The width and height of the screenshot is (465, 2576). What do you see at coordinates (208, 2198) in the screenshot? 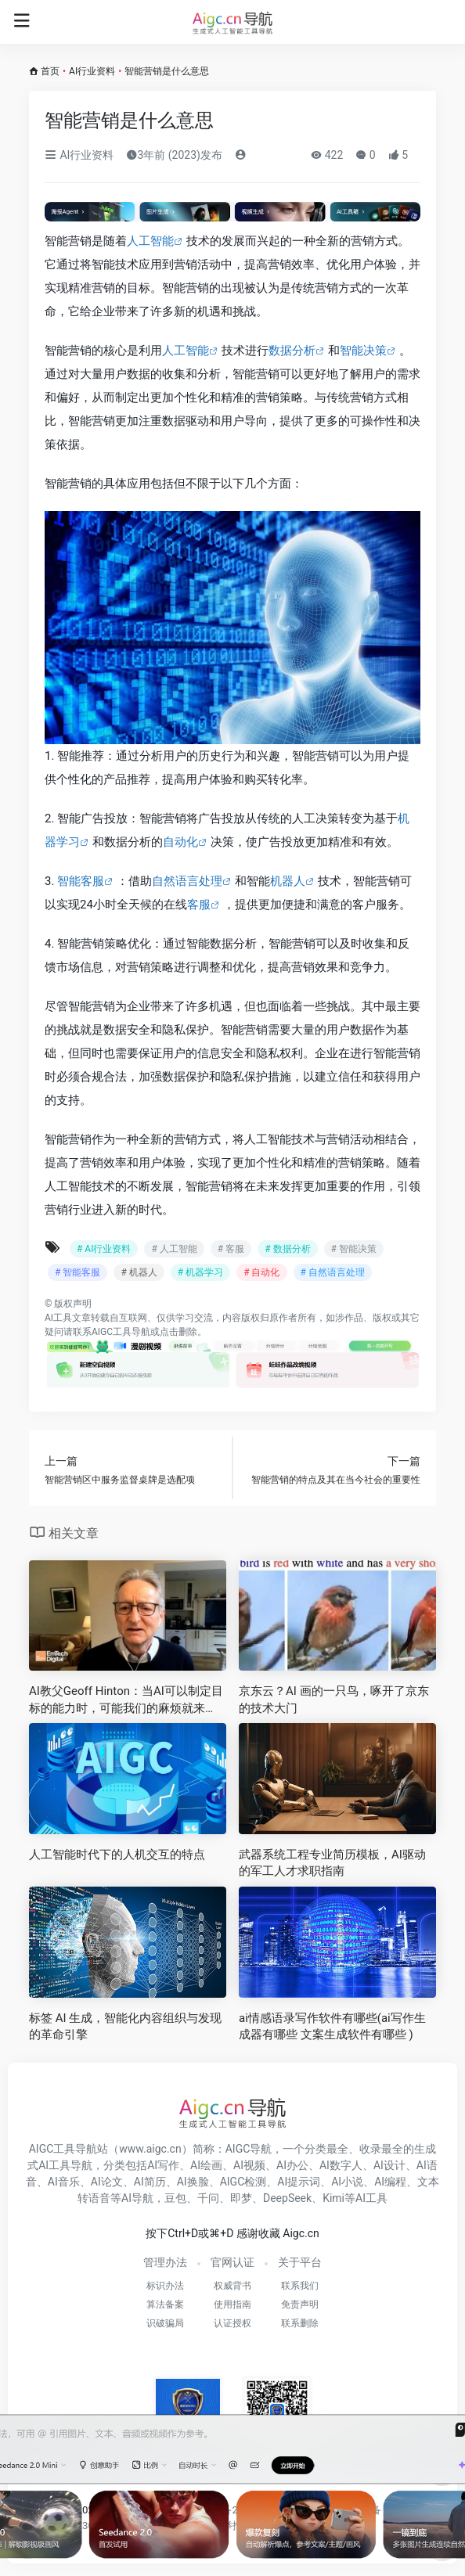
I see `千问` at bounding box center [208, 2198].